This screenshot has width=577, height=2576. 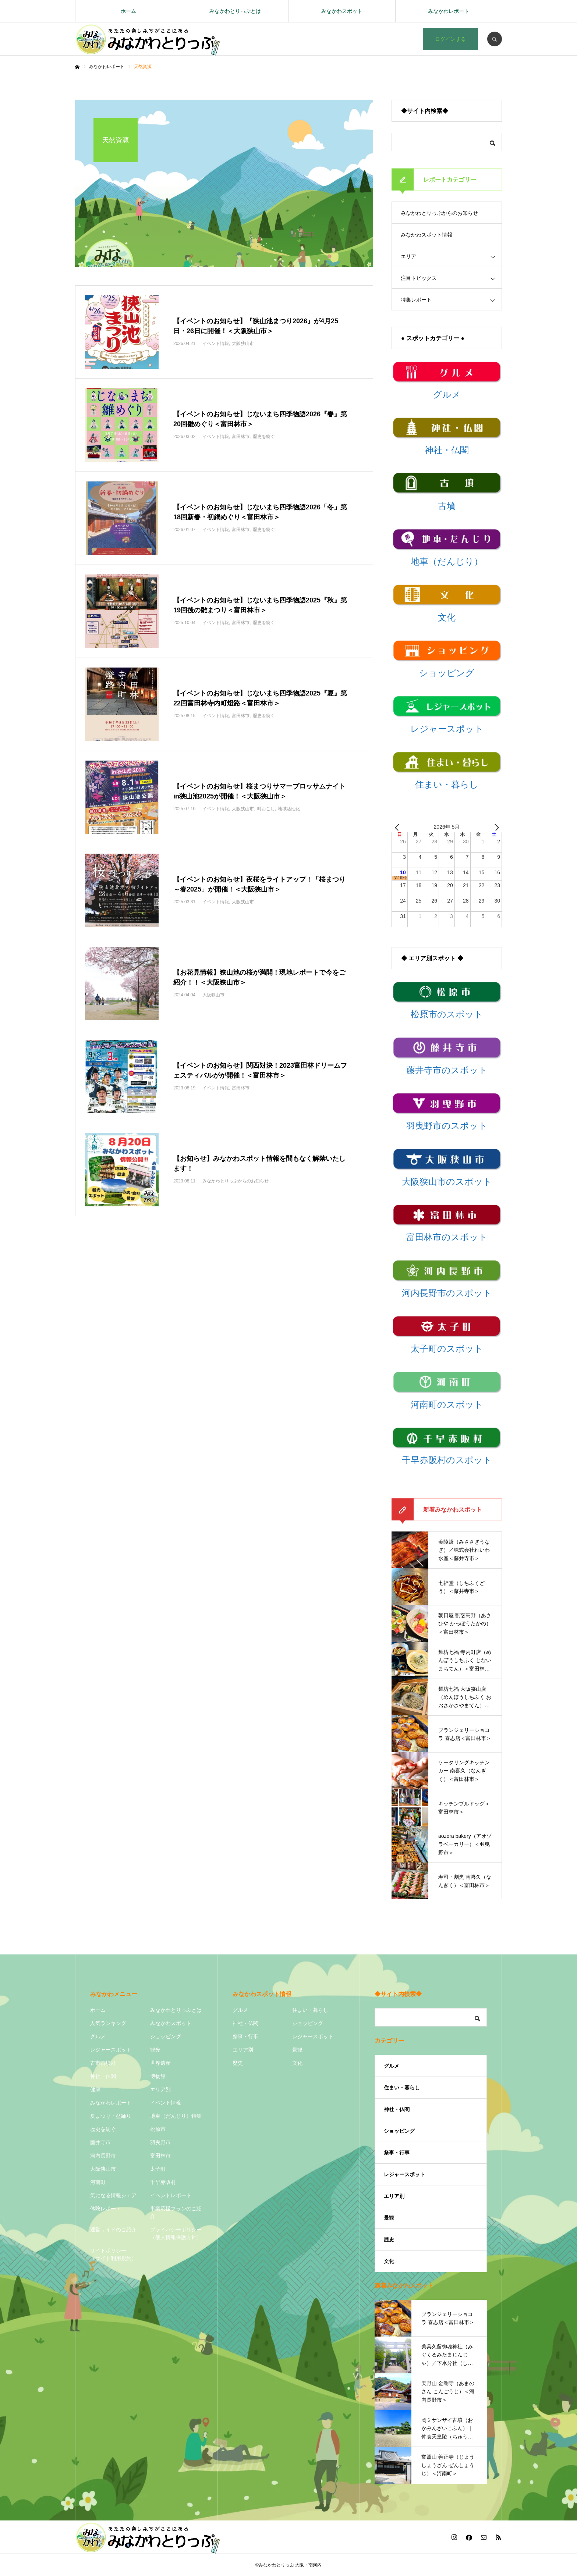 I want to click on 夏まつり・盆踊り, so click(x=110, y=2116).